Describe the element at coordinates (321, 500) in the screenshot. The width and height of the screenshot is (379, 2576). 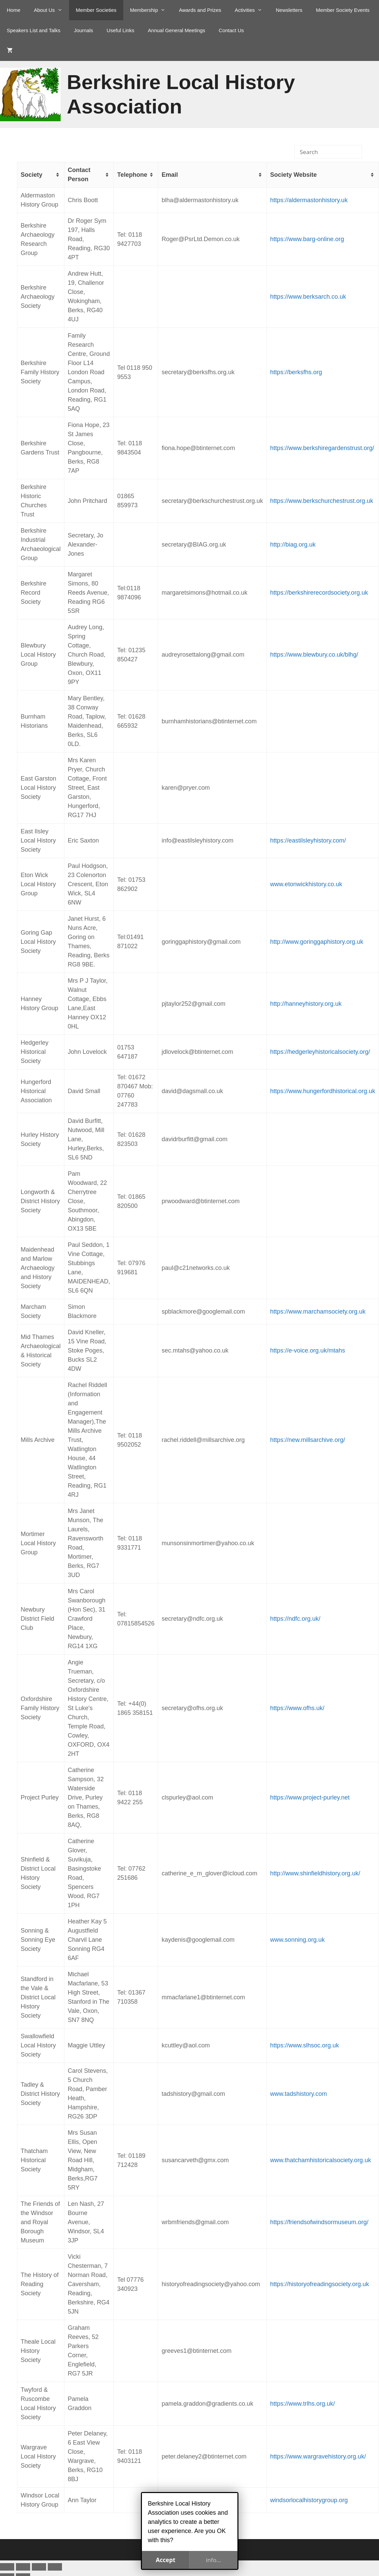
I see `https://www.berkschurchestrust.org.uk` at that location.